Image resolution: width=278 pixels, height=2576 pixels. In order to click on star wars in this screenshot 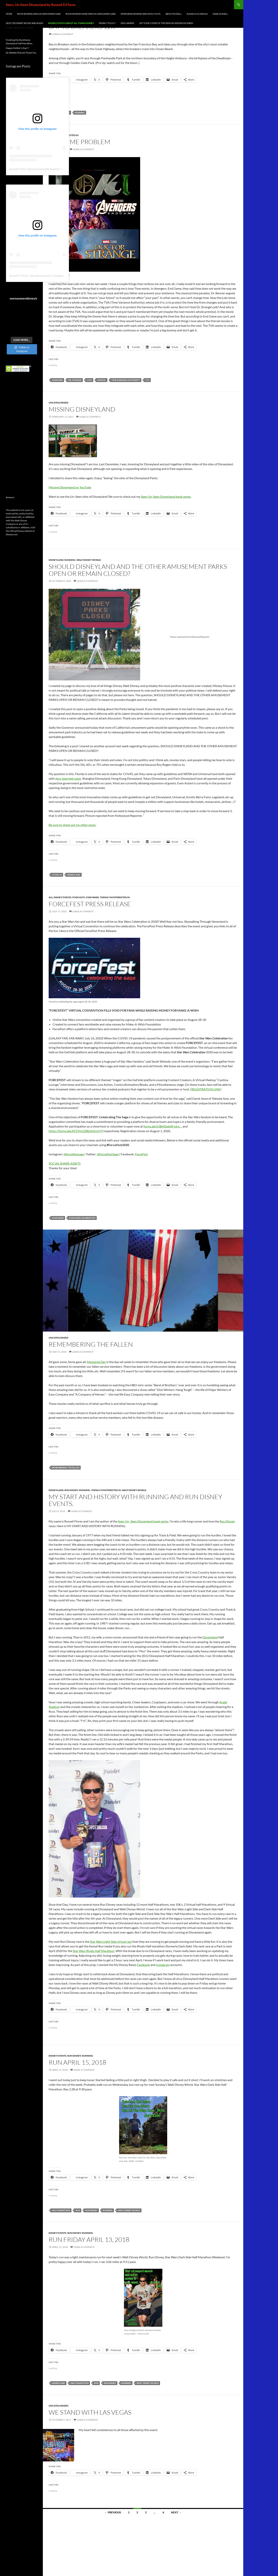, I will do `click(58, 1218)`.